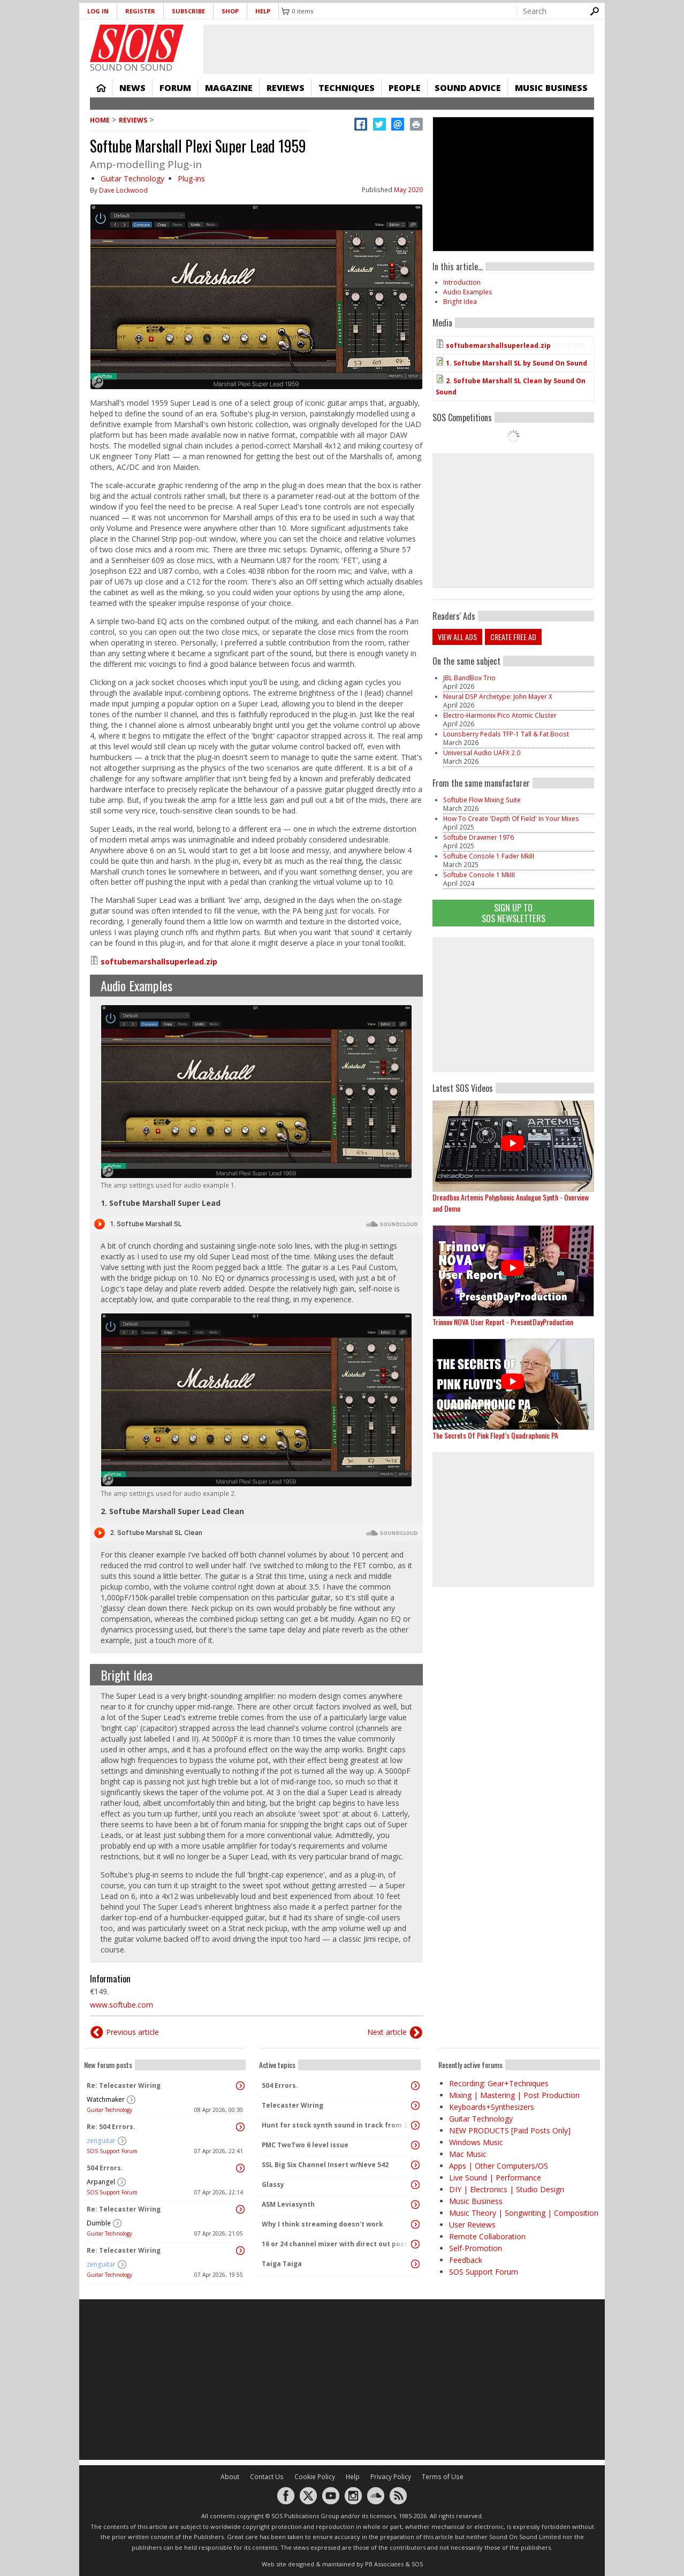 Image resolution: width=684 pixels, height=2576 pixels. I want to click on Next article, so click(387, 2032).